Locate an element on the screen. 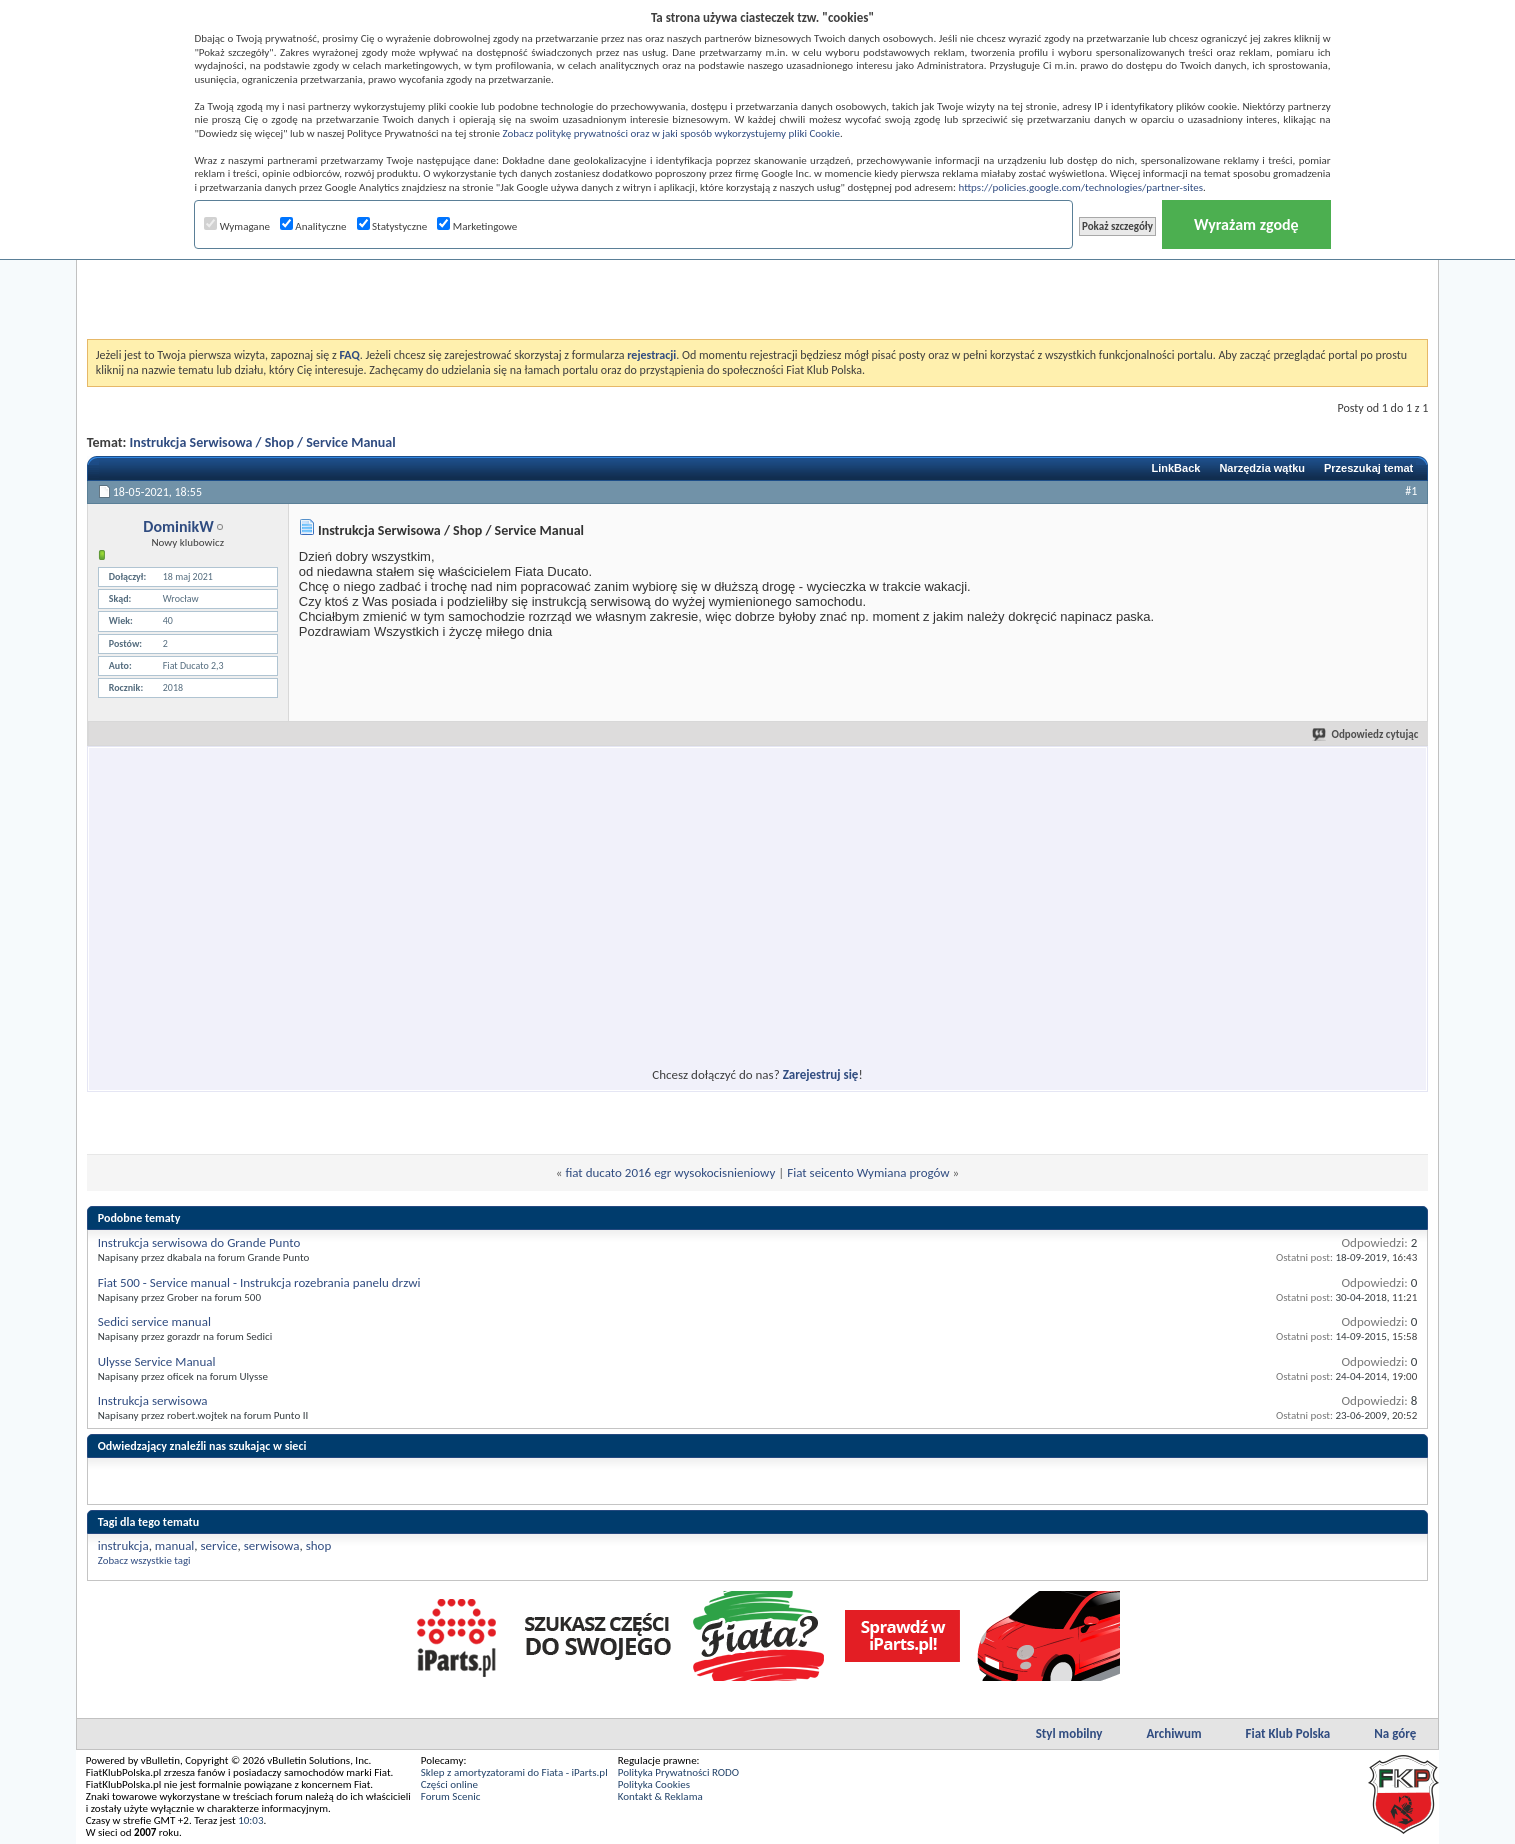 This screenshot has height=1844, width=1515. fiat ducato 2016 egr wysokocisnieniowy is located at coordinates (670, 1172).